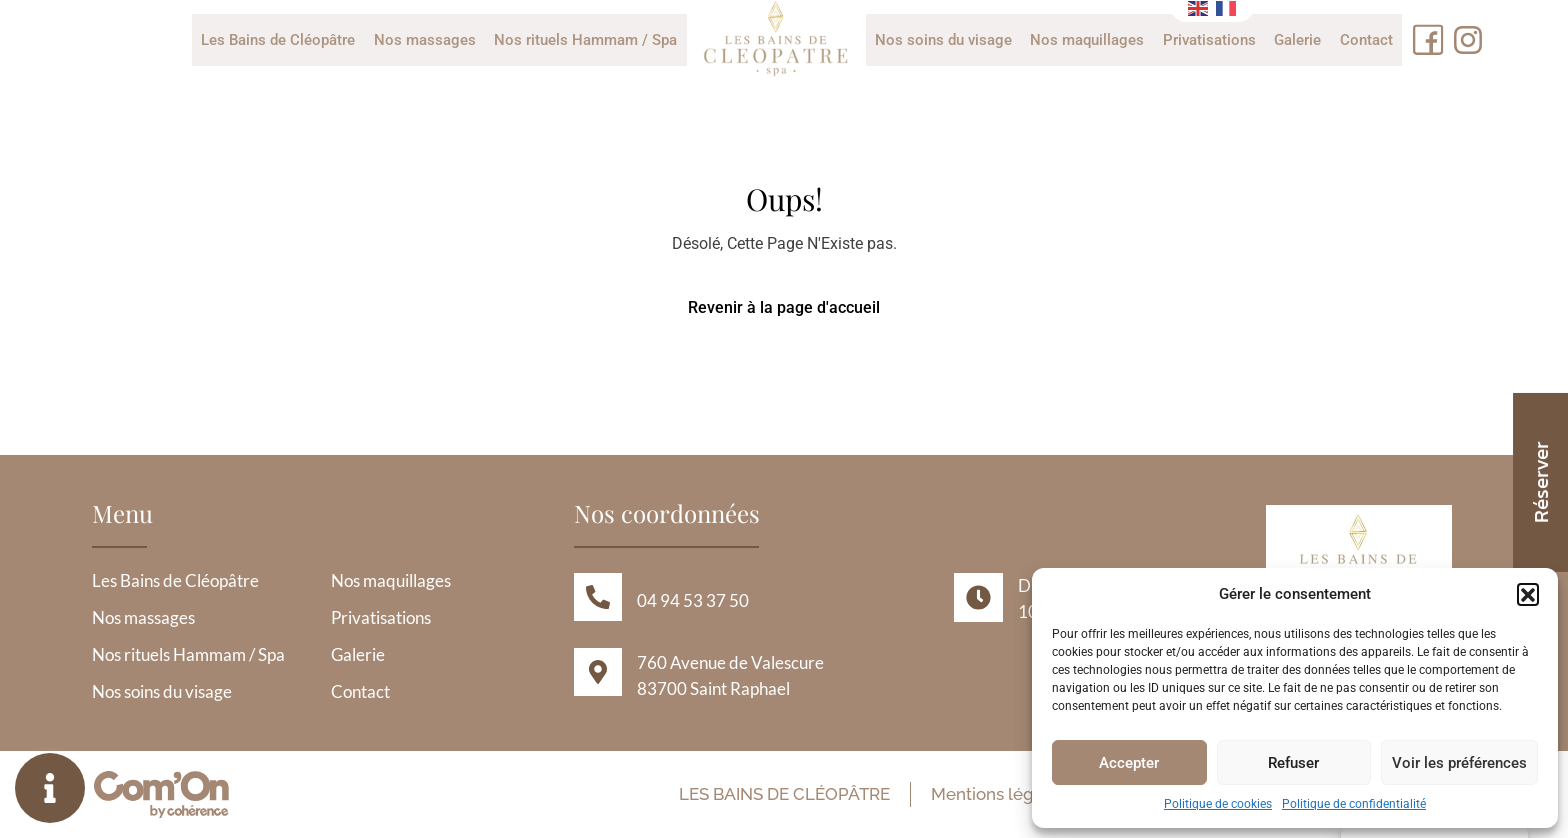 Image resolution: width=1568 pixels, height=838 pixels. I want to click on Revenir à la page d'accueil, so click(784, 307).